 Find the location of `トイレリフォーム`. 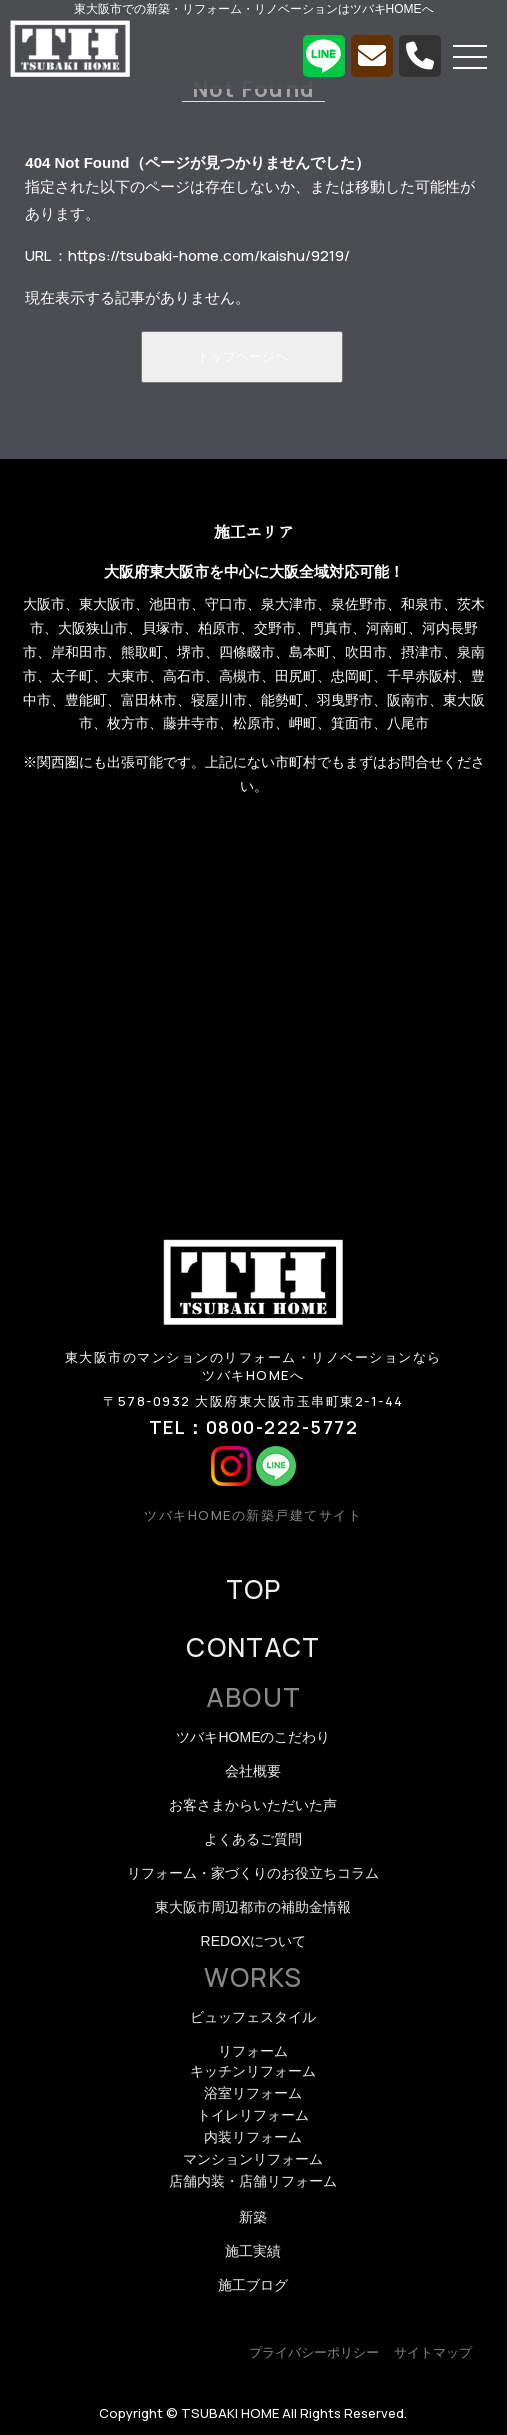

トイレリフォーム is located at coordinates (253, 2115).